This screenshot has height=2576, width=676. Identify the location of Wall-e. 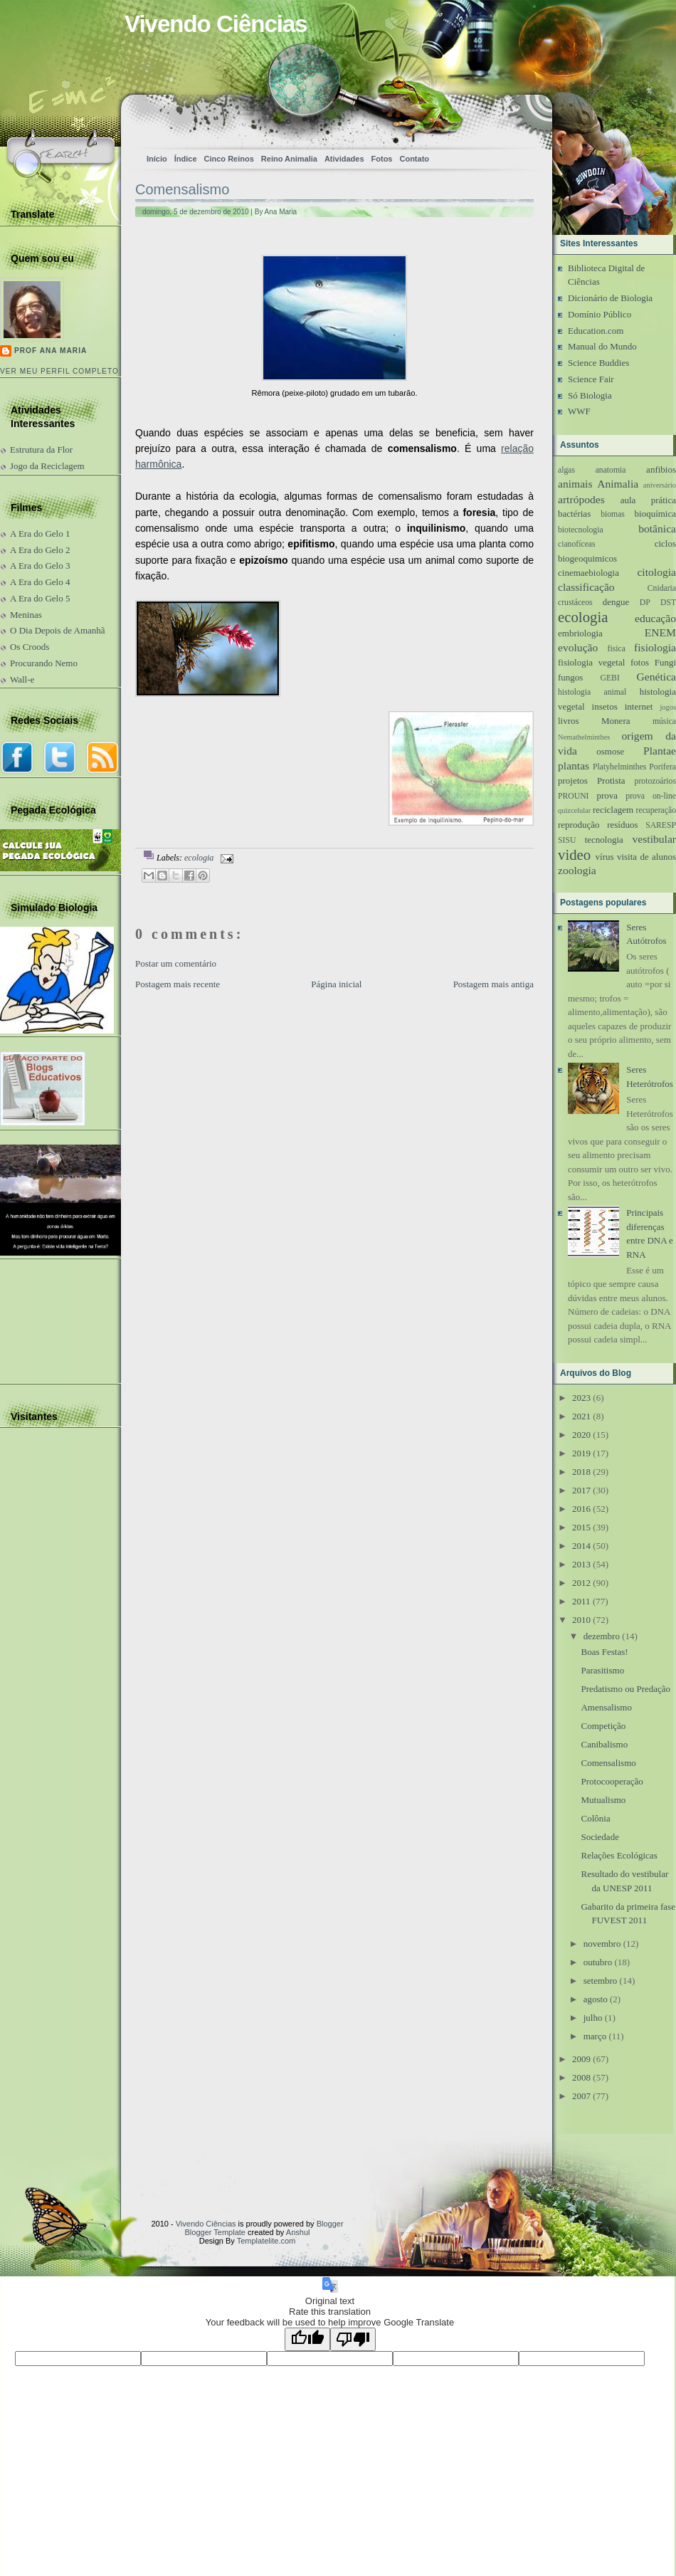
(22, 679).